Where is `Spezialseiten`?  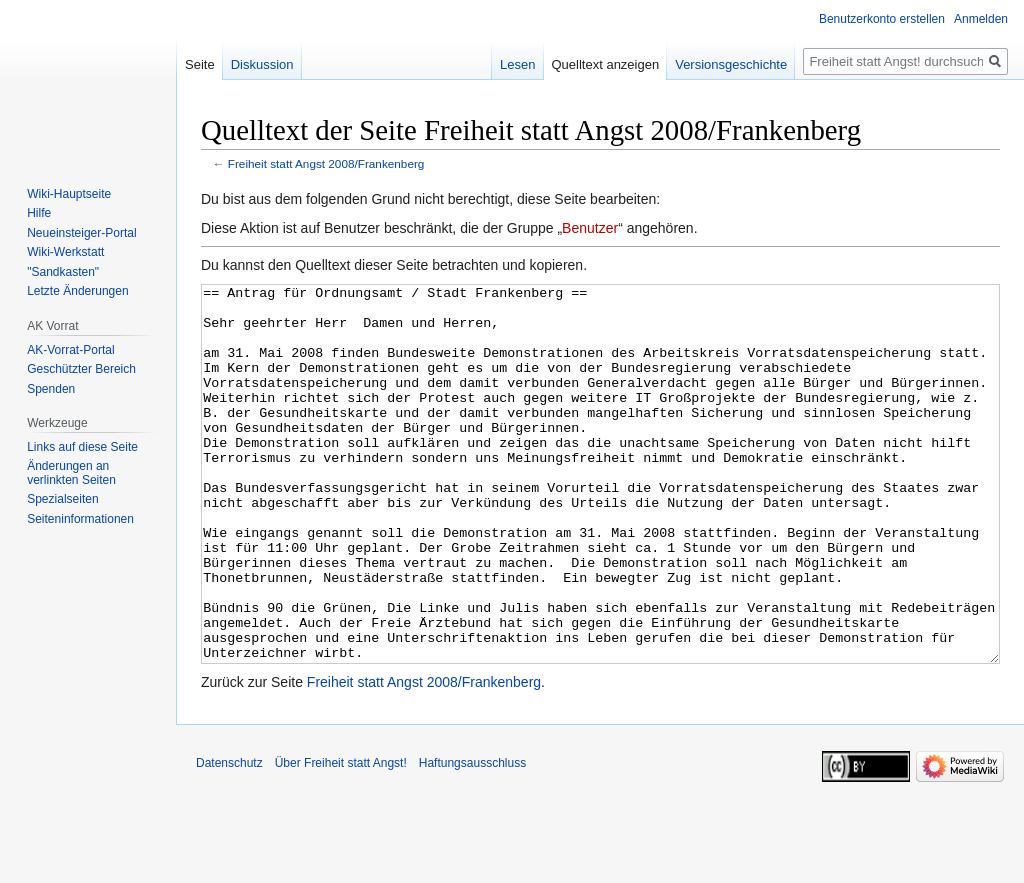 Spezialseiten is located at coordinates (62, 499).